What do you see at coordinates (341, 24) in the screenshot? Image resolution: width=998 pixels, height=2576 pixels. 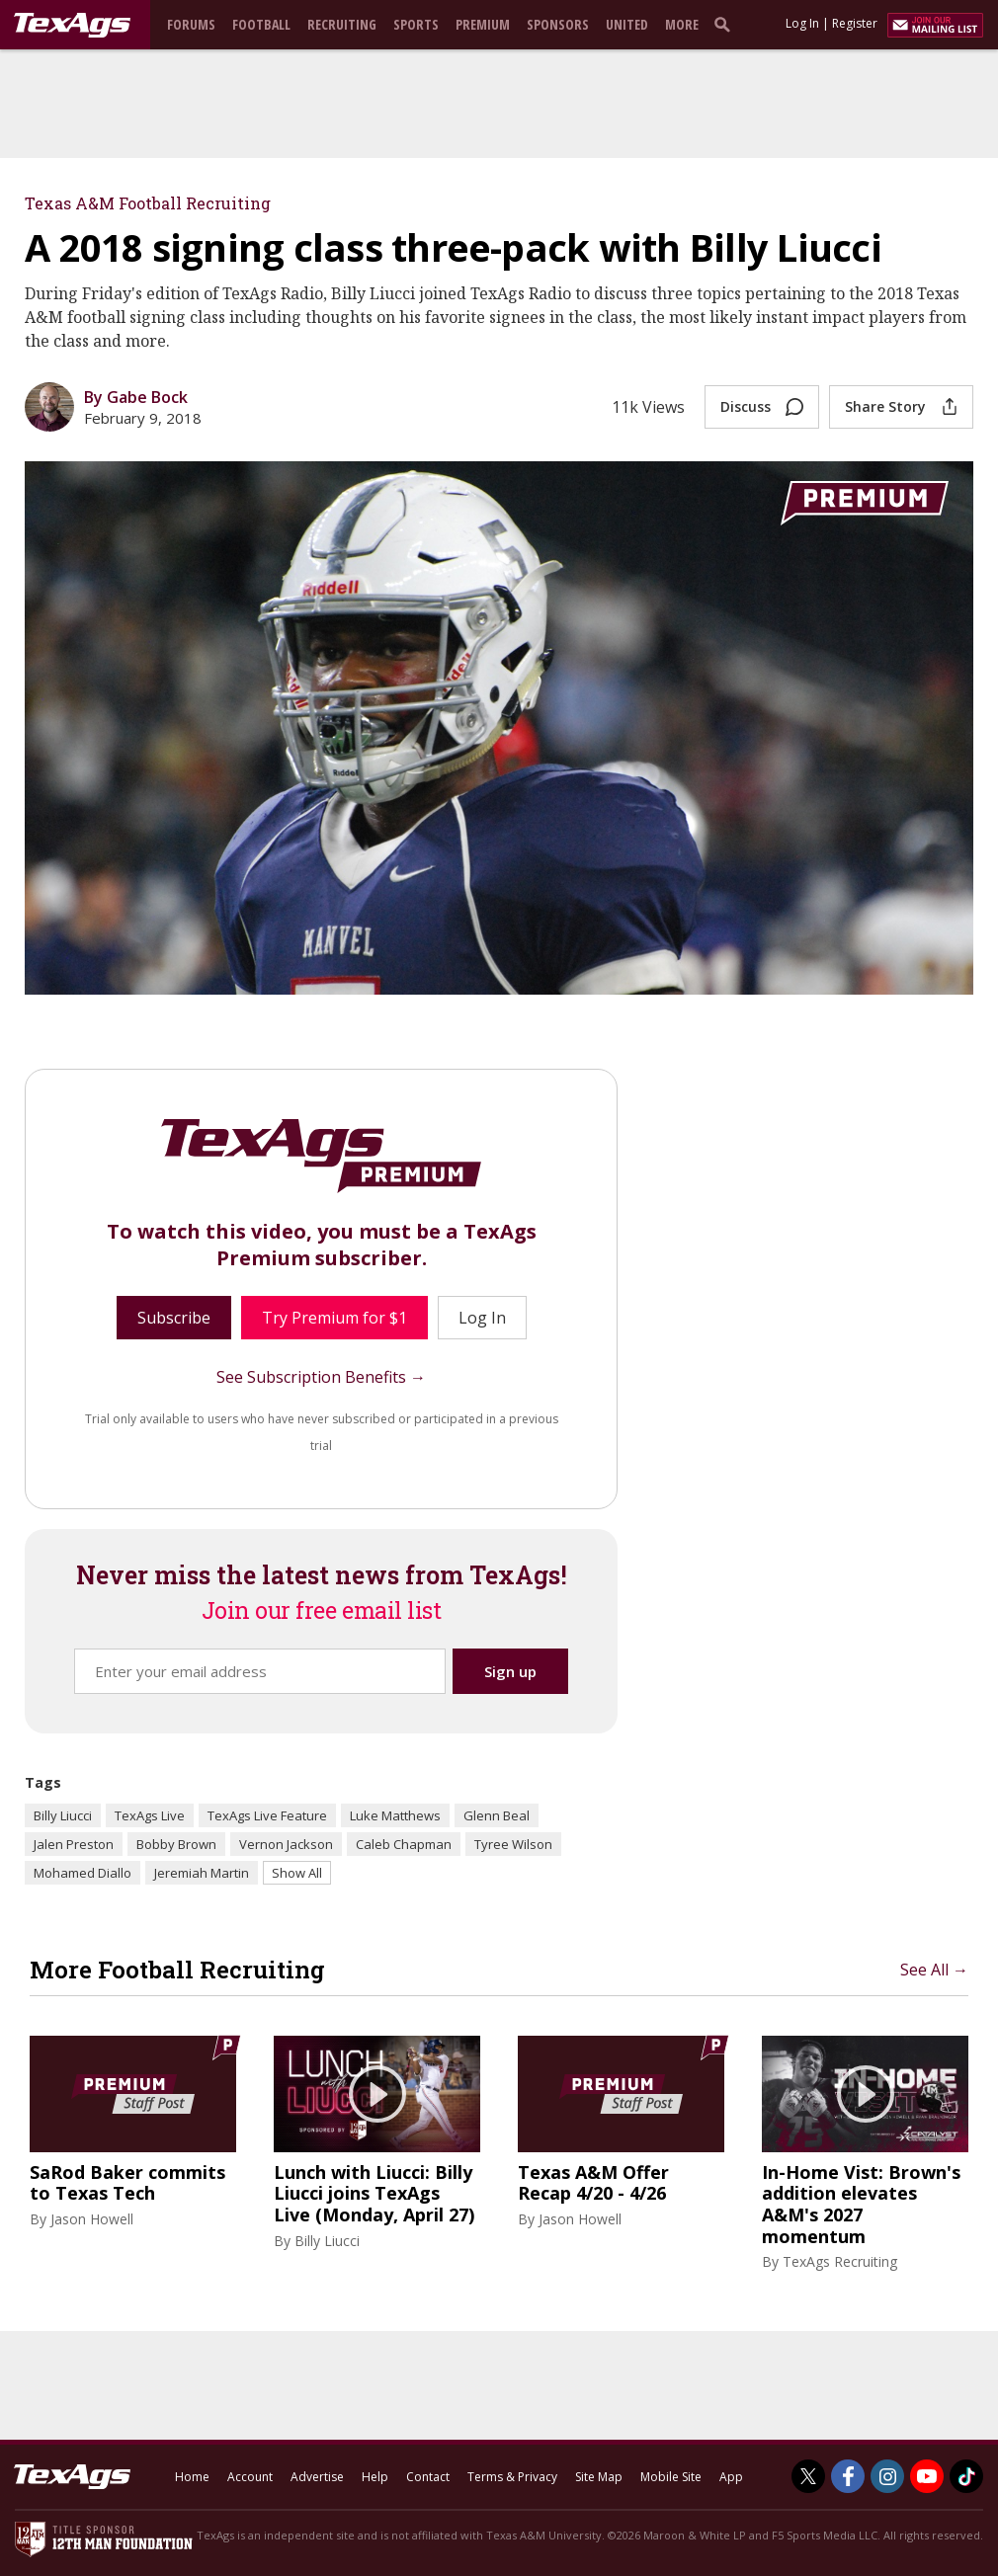 I see `Recruiting` at bounding box center [341, 24].